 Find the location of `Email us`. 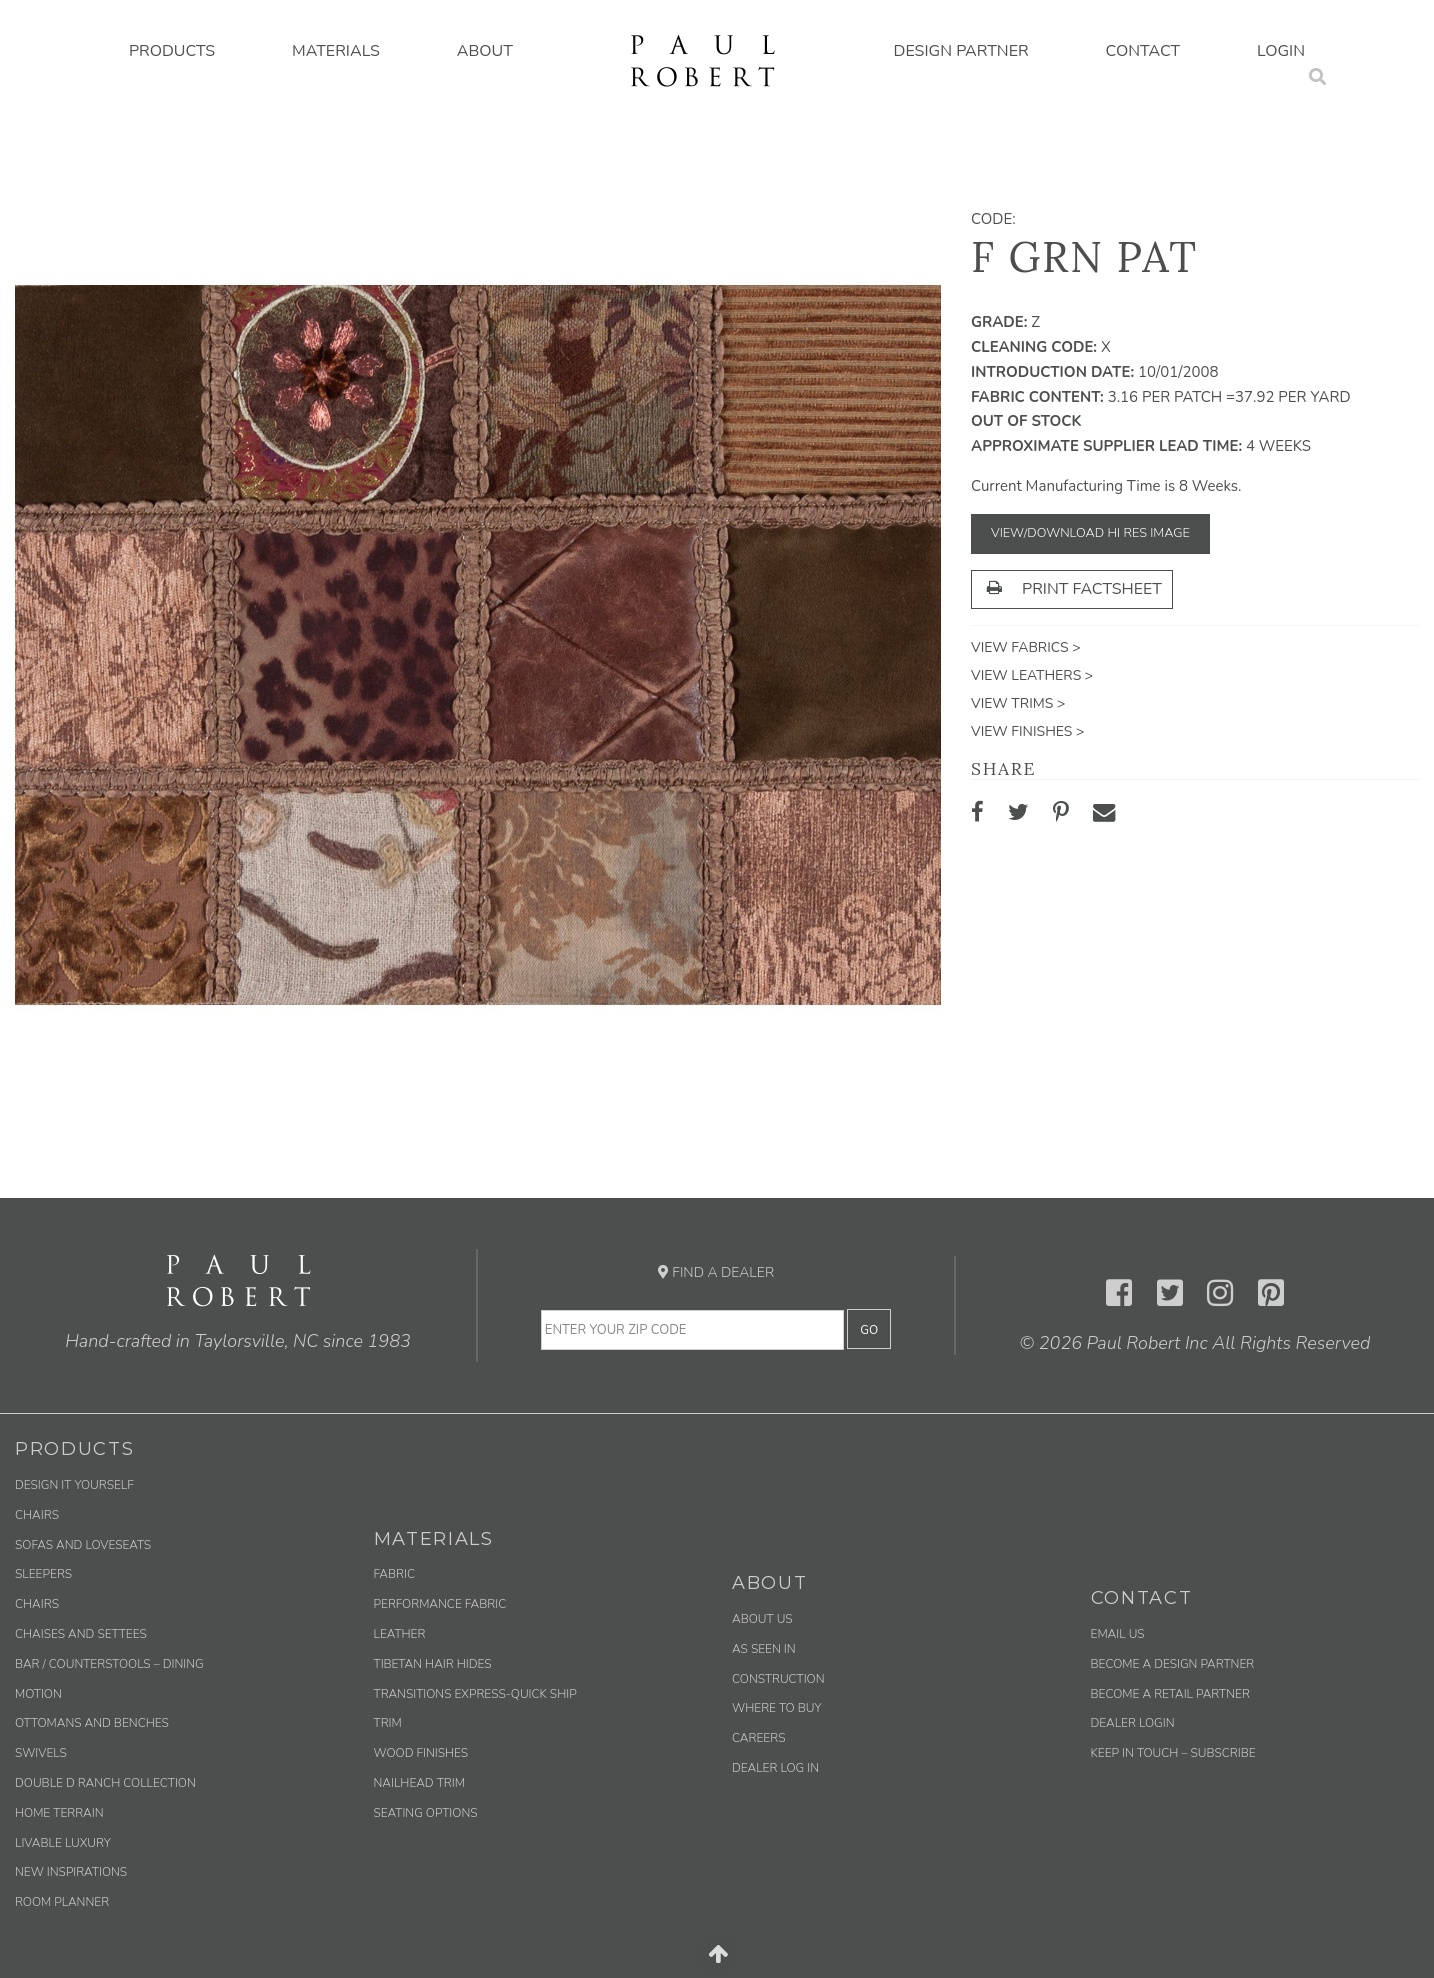

Email us is located at coordinates (1118, 1634).